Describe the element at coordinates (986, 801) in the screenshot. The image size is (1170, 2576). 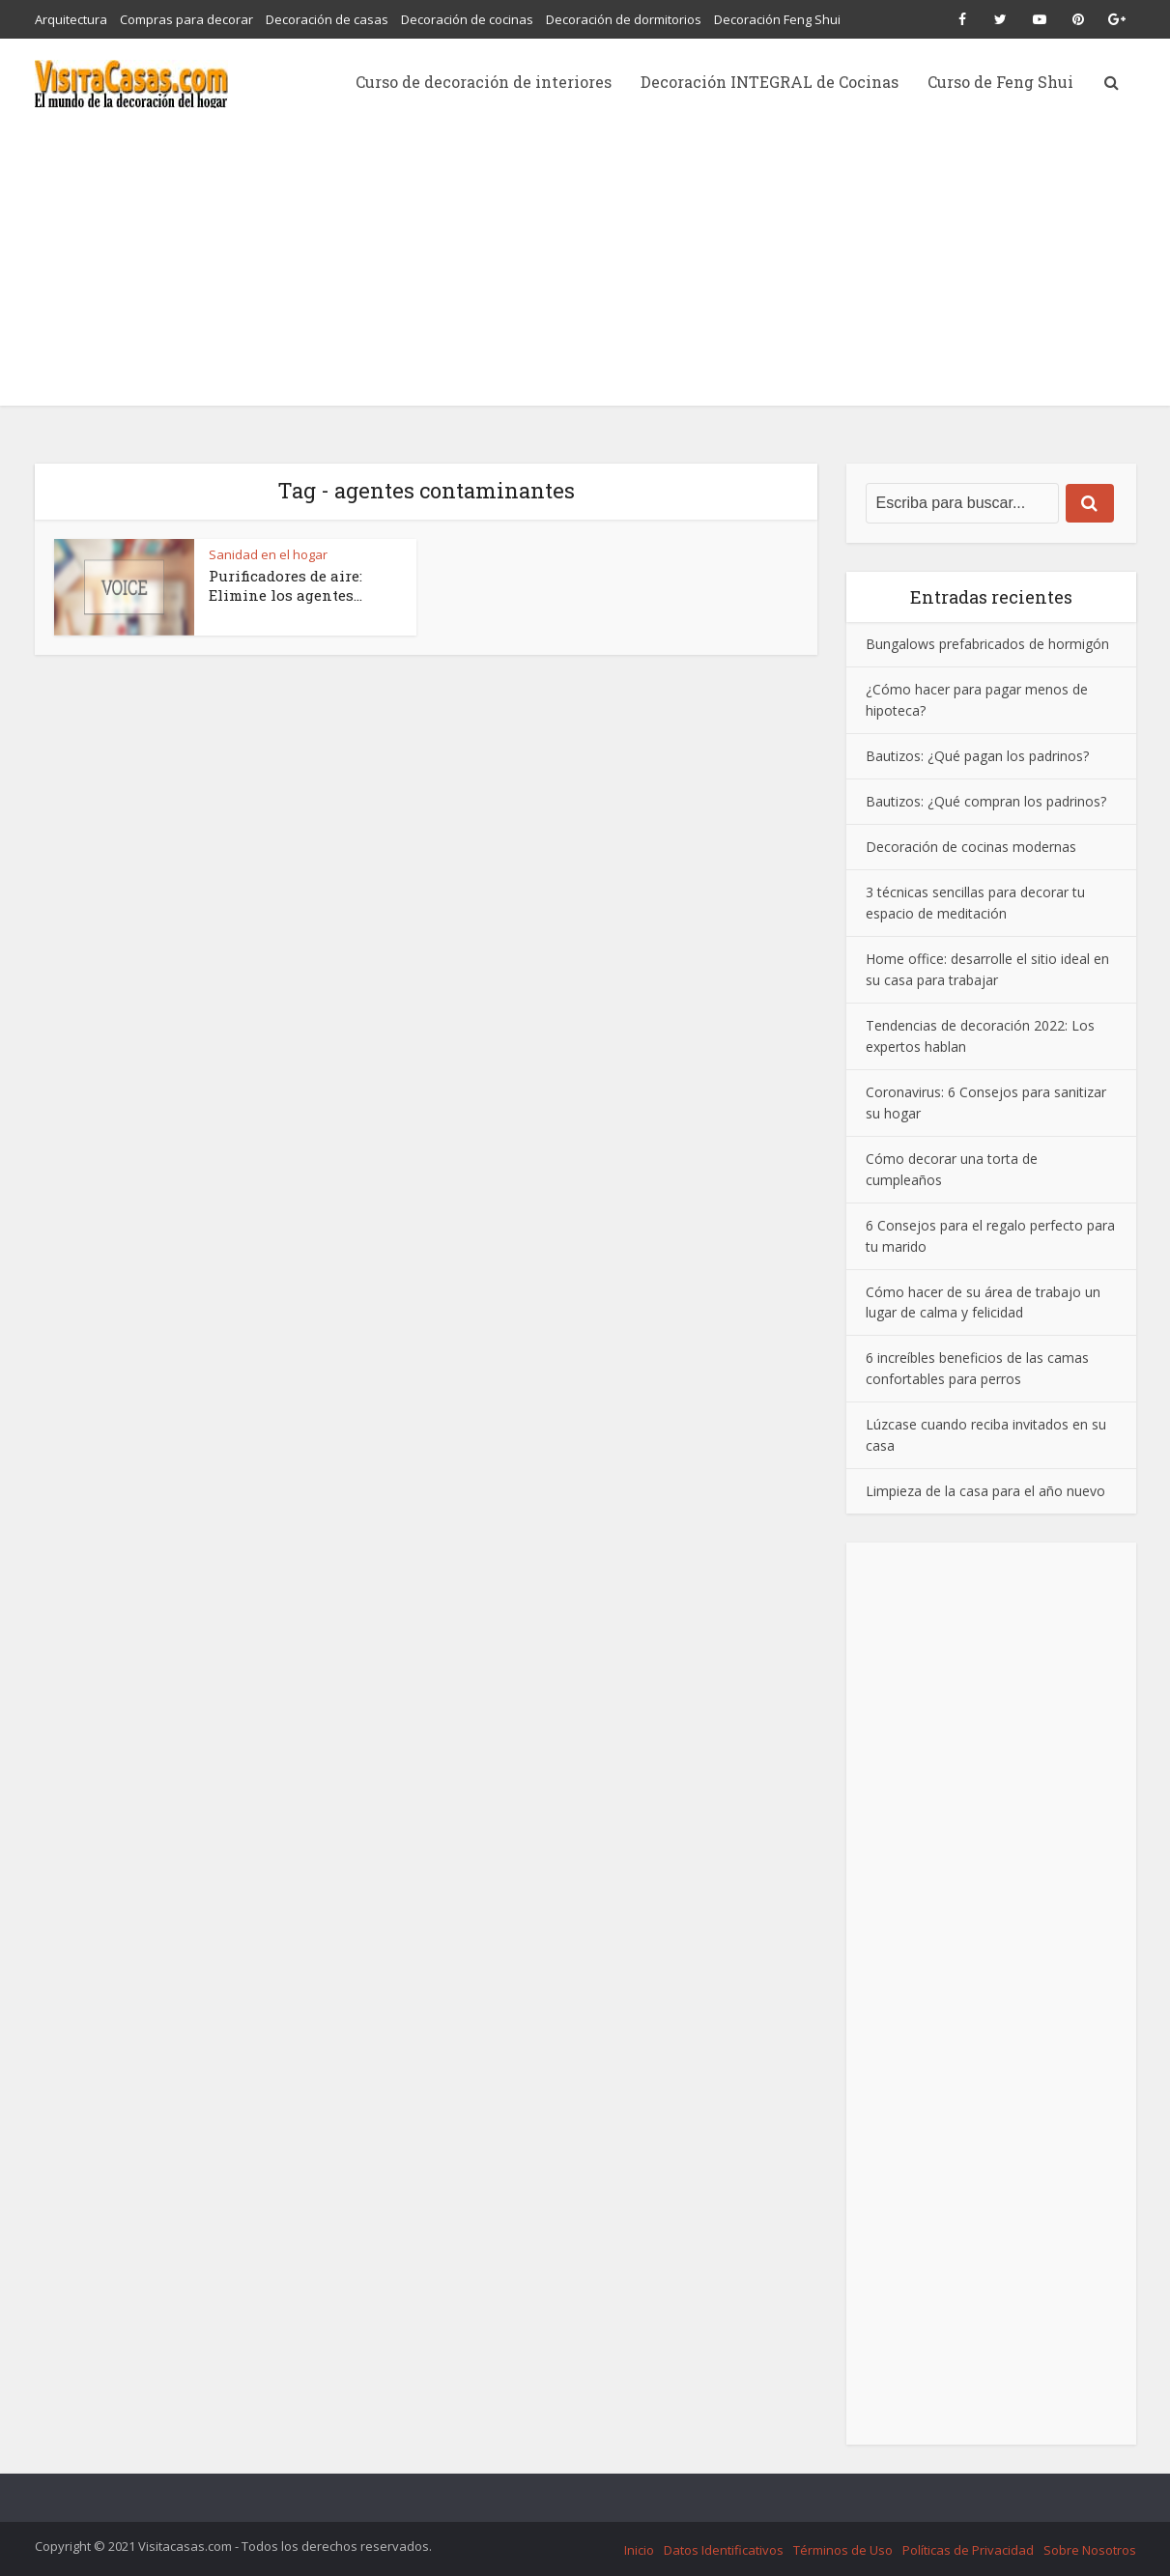
I see `Bautizos: ¿Qué compran los padrinos?` at that location.